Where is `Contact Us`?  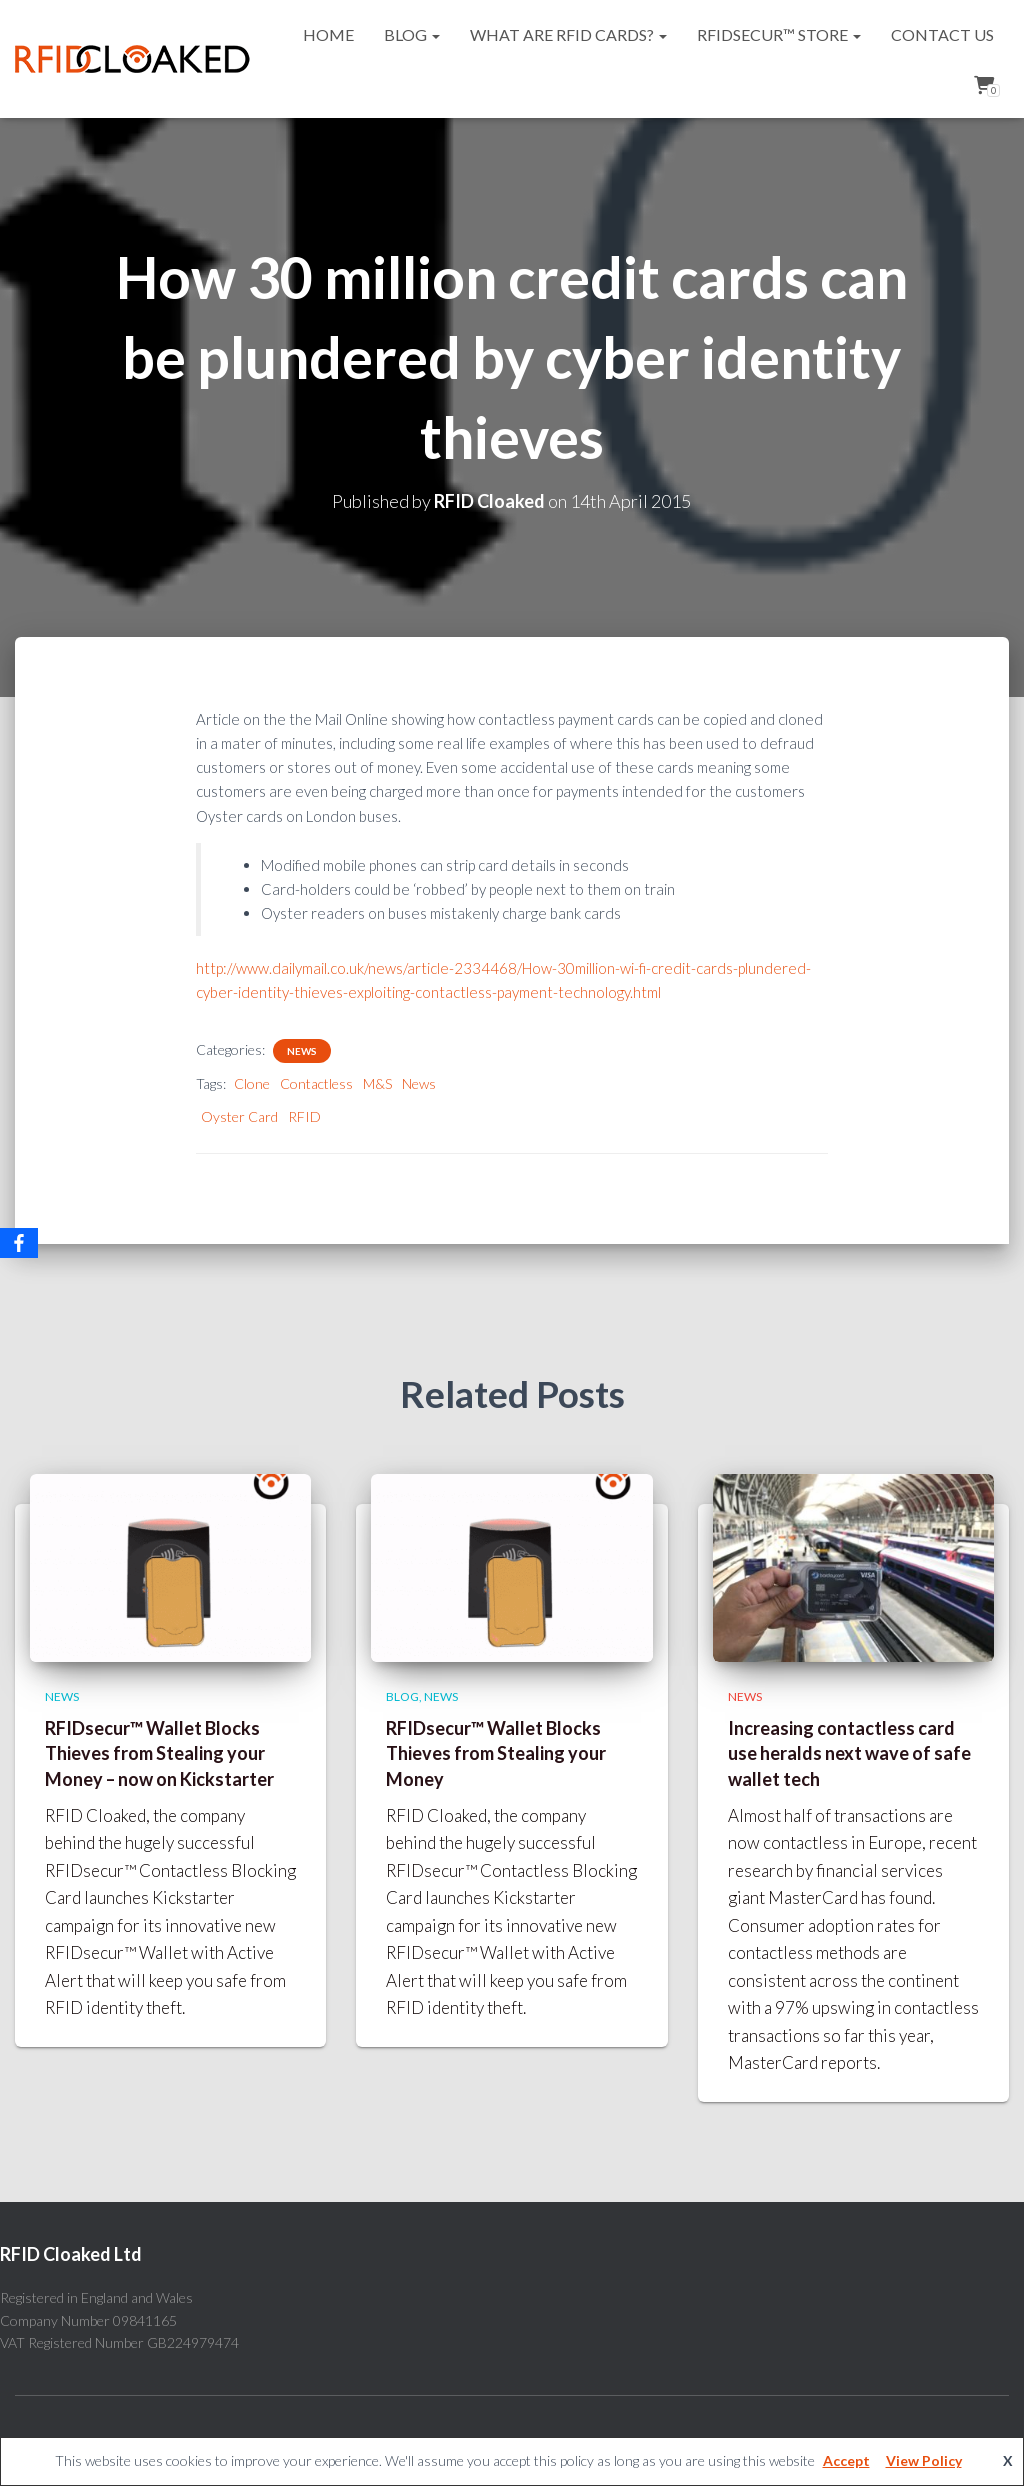 Contact Us is located at coordinates (942, 34).